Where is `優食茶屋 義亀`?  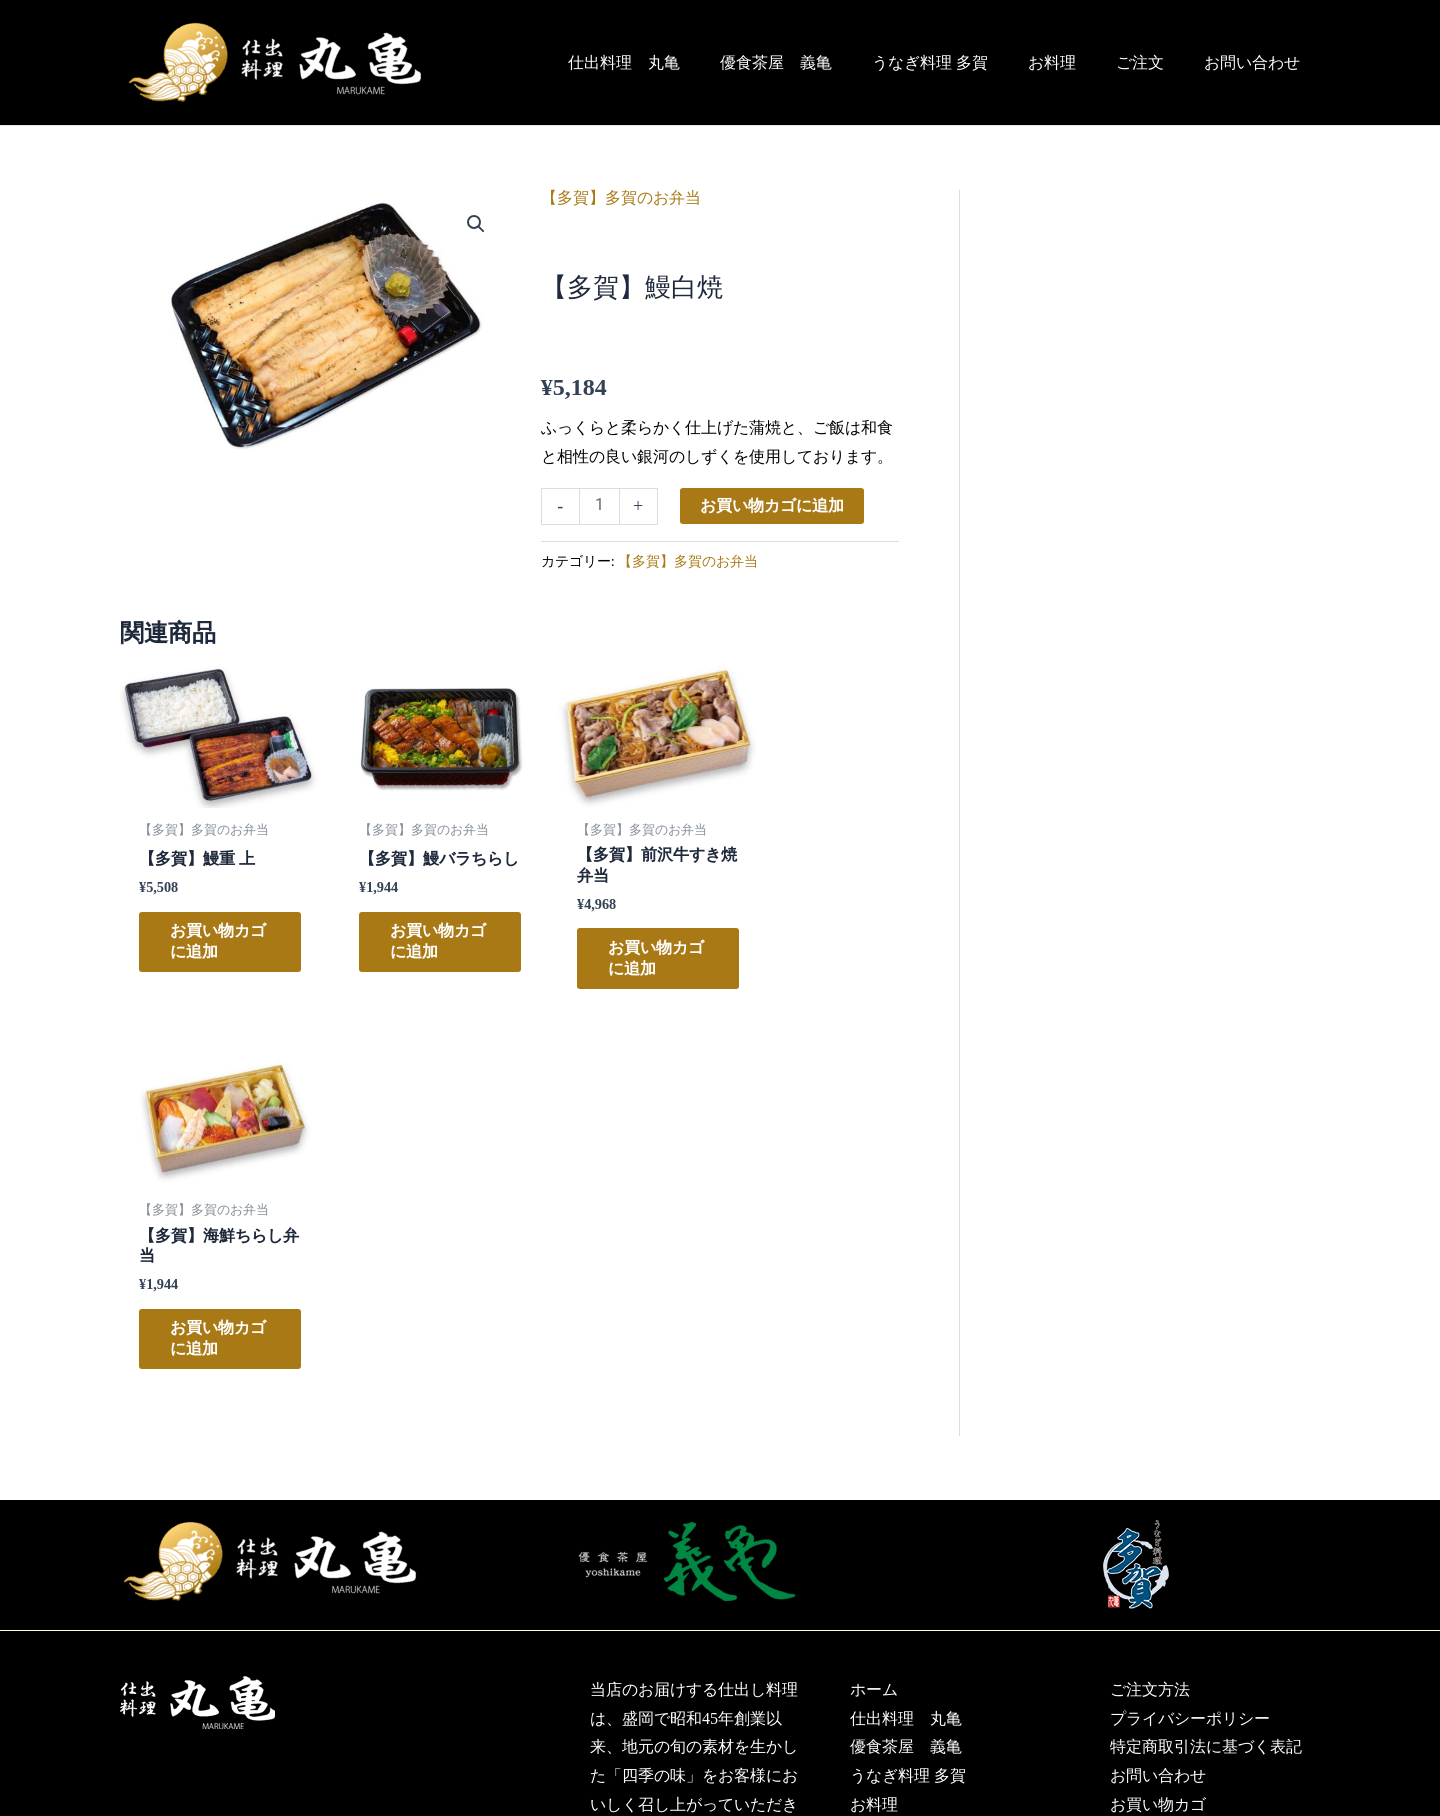 優食茶屋 義亀 is located at coordinates (812, 62).